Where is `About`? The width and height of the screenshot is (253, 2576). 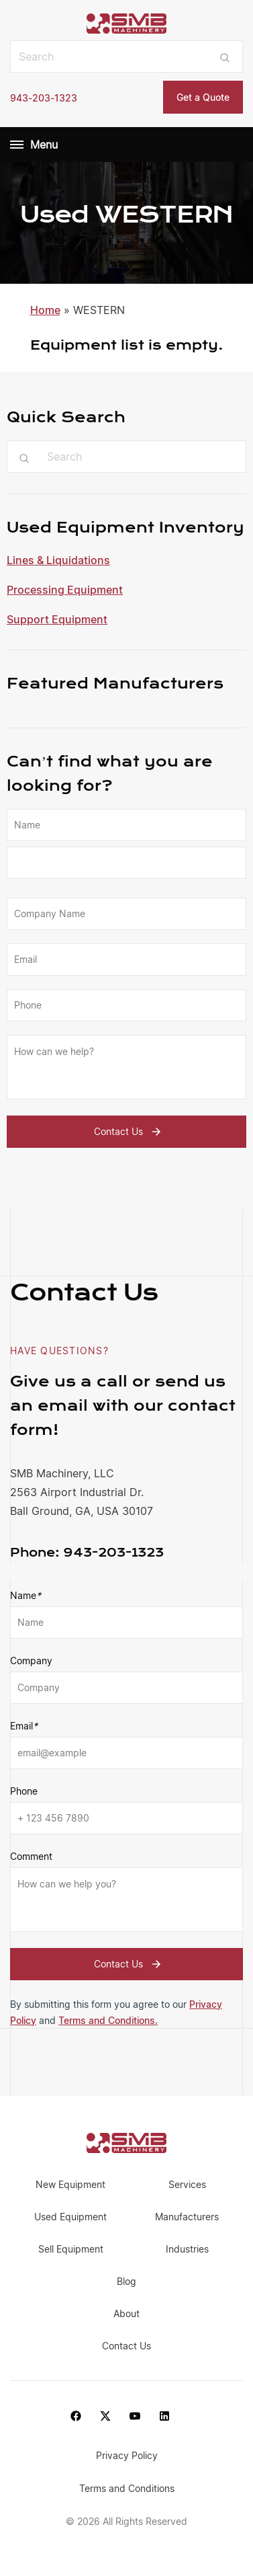 About is located at coordinates (126, 2313).